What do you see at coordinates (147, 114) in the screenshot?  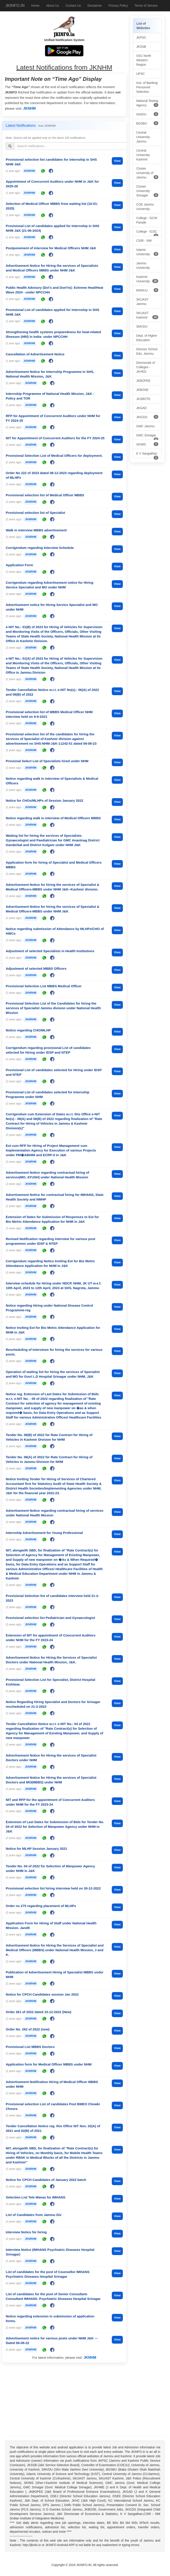 I see `IGNOU` at bounding box center [147, 114].